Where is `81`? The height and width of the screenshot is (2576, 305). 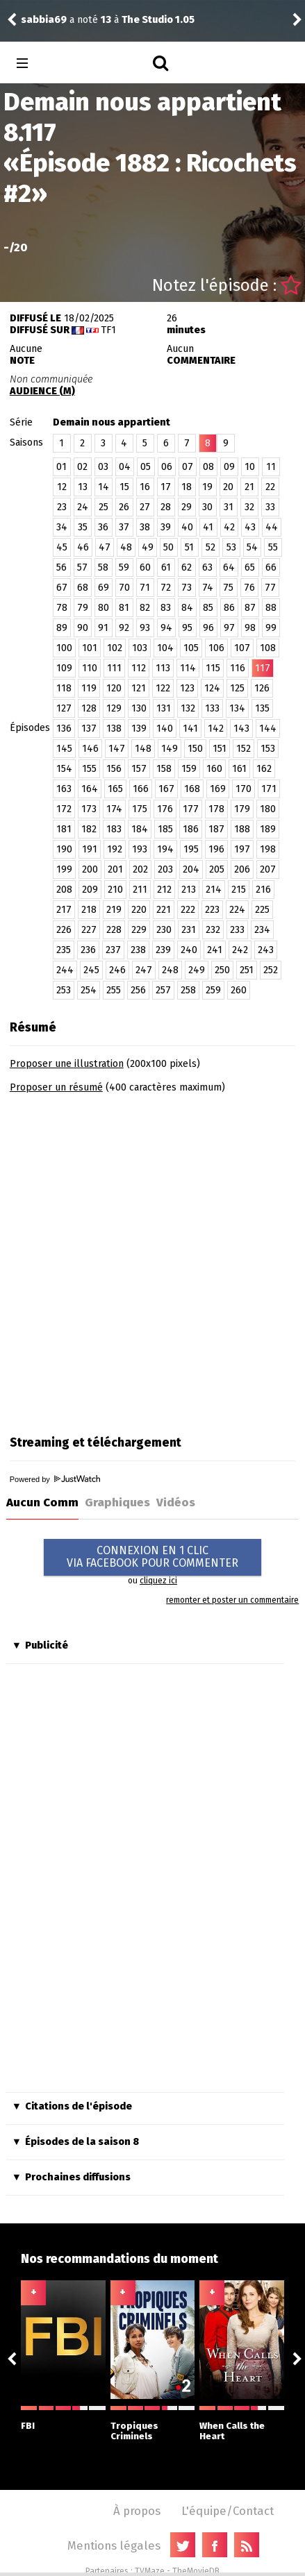
81 is located at coordinates (124, 608).